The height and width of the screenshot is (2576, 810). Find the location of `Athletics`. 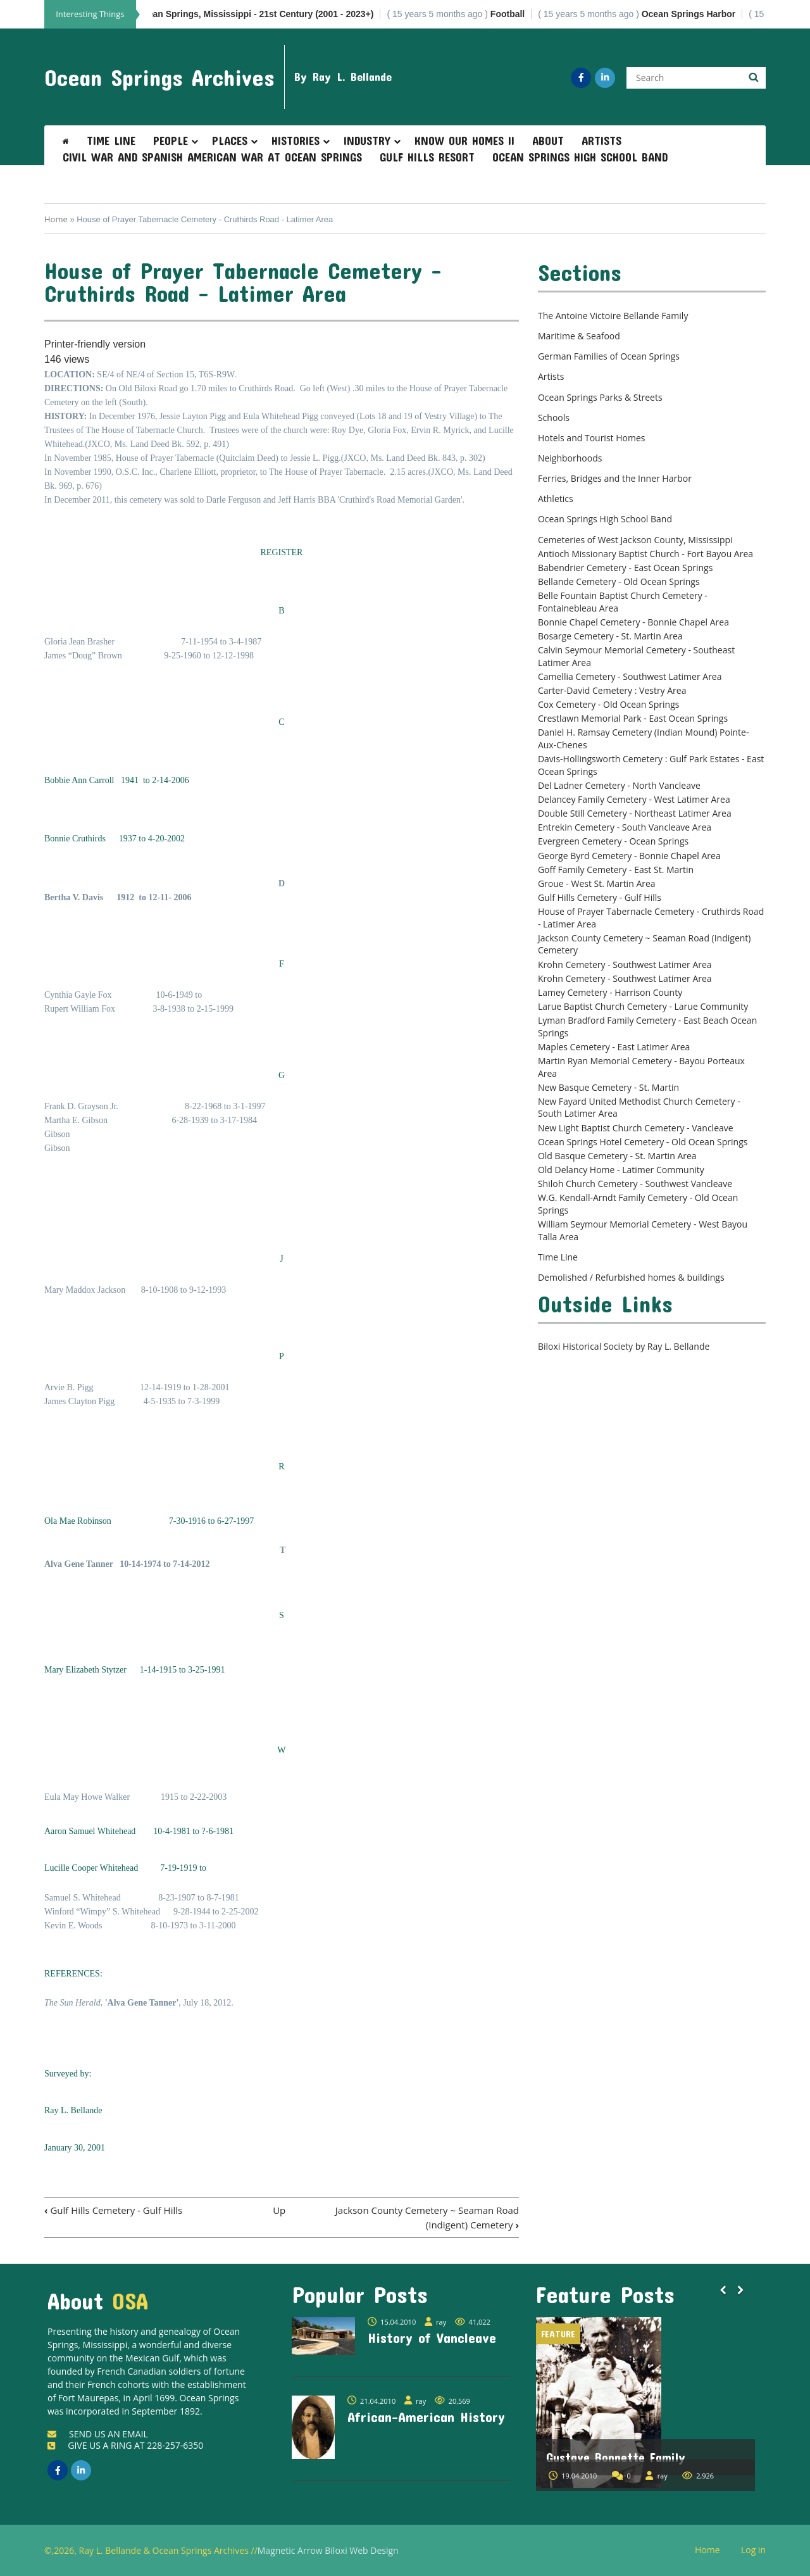

Athletics is located at coordinates (555, 499).